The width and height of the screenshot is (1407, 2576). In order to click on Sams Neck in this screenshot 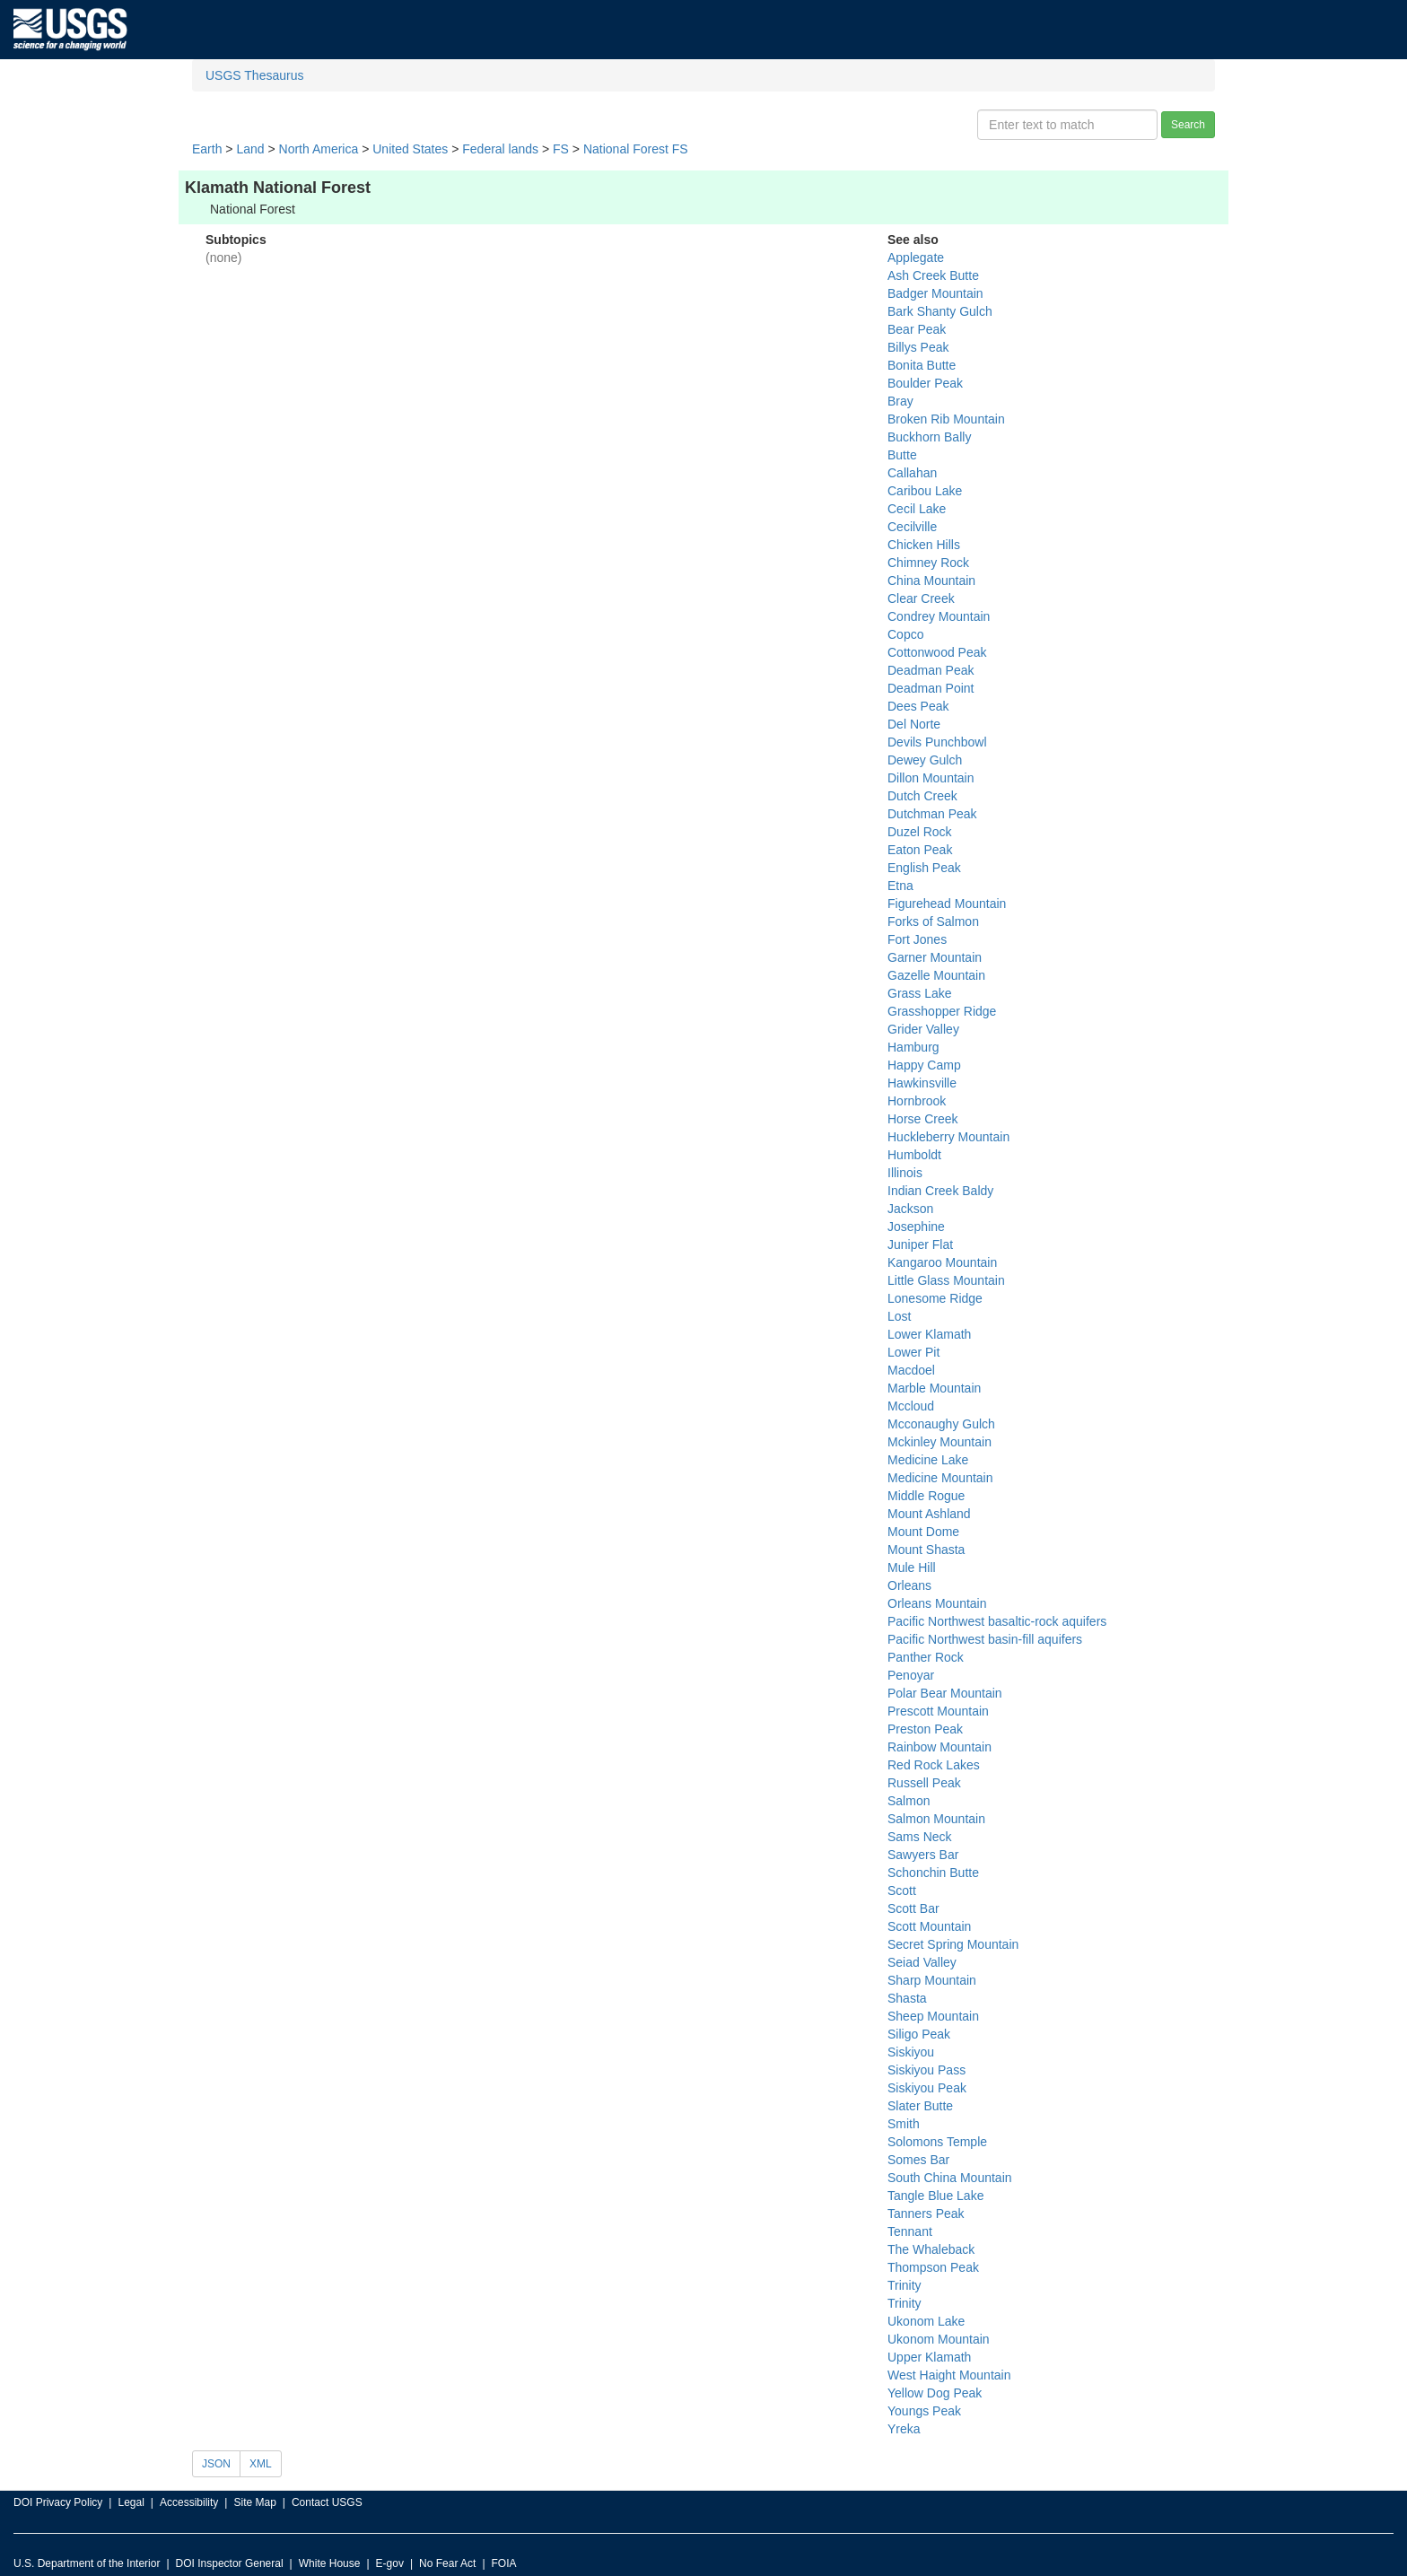, I will do `click(919, 1836)`.